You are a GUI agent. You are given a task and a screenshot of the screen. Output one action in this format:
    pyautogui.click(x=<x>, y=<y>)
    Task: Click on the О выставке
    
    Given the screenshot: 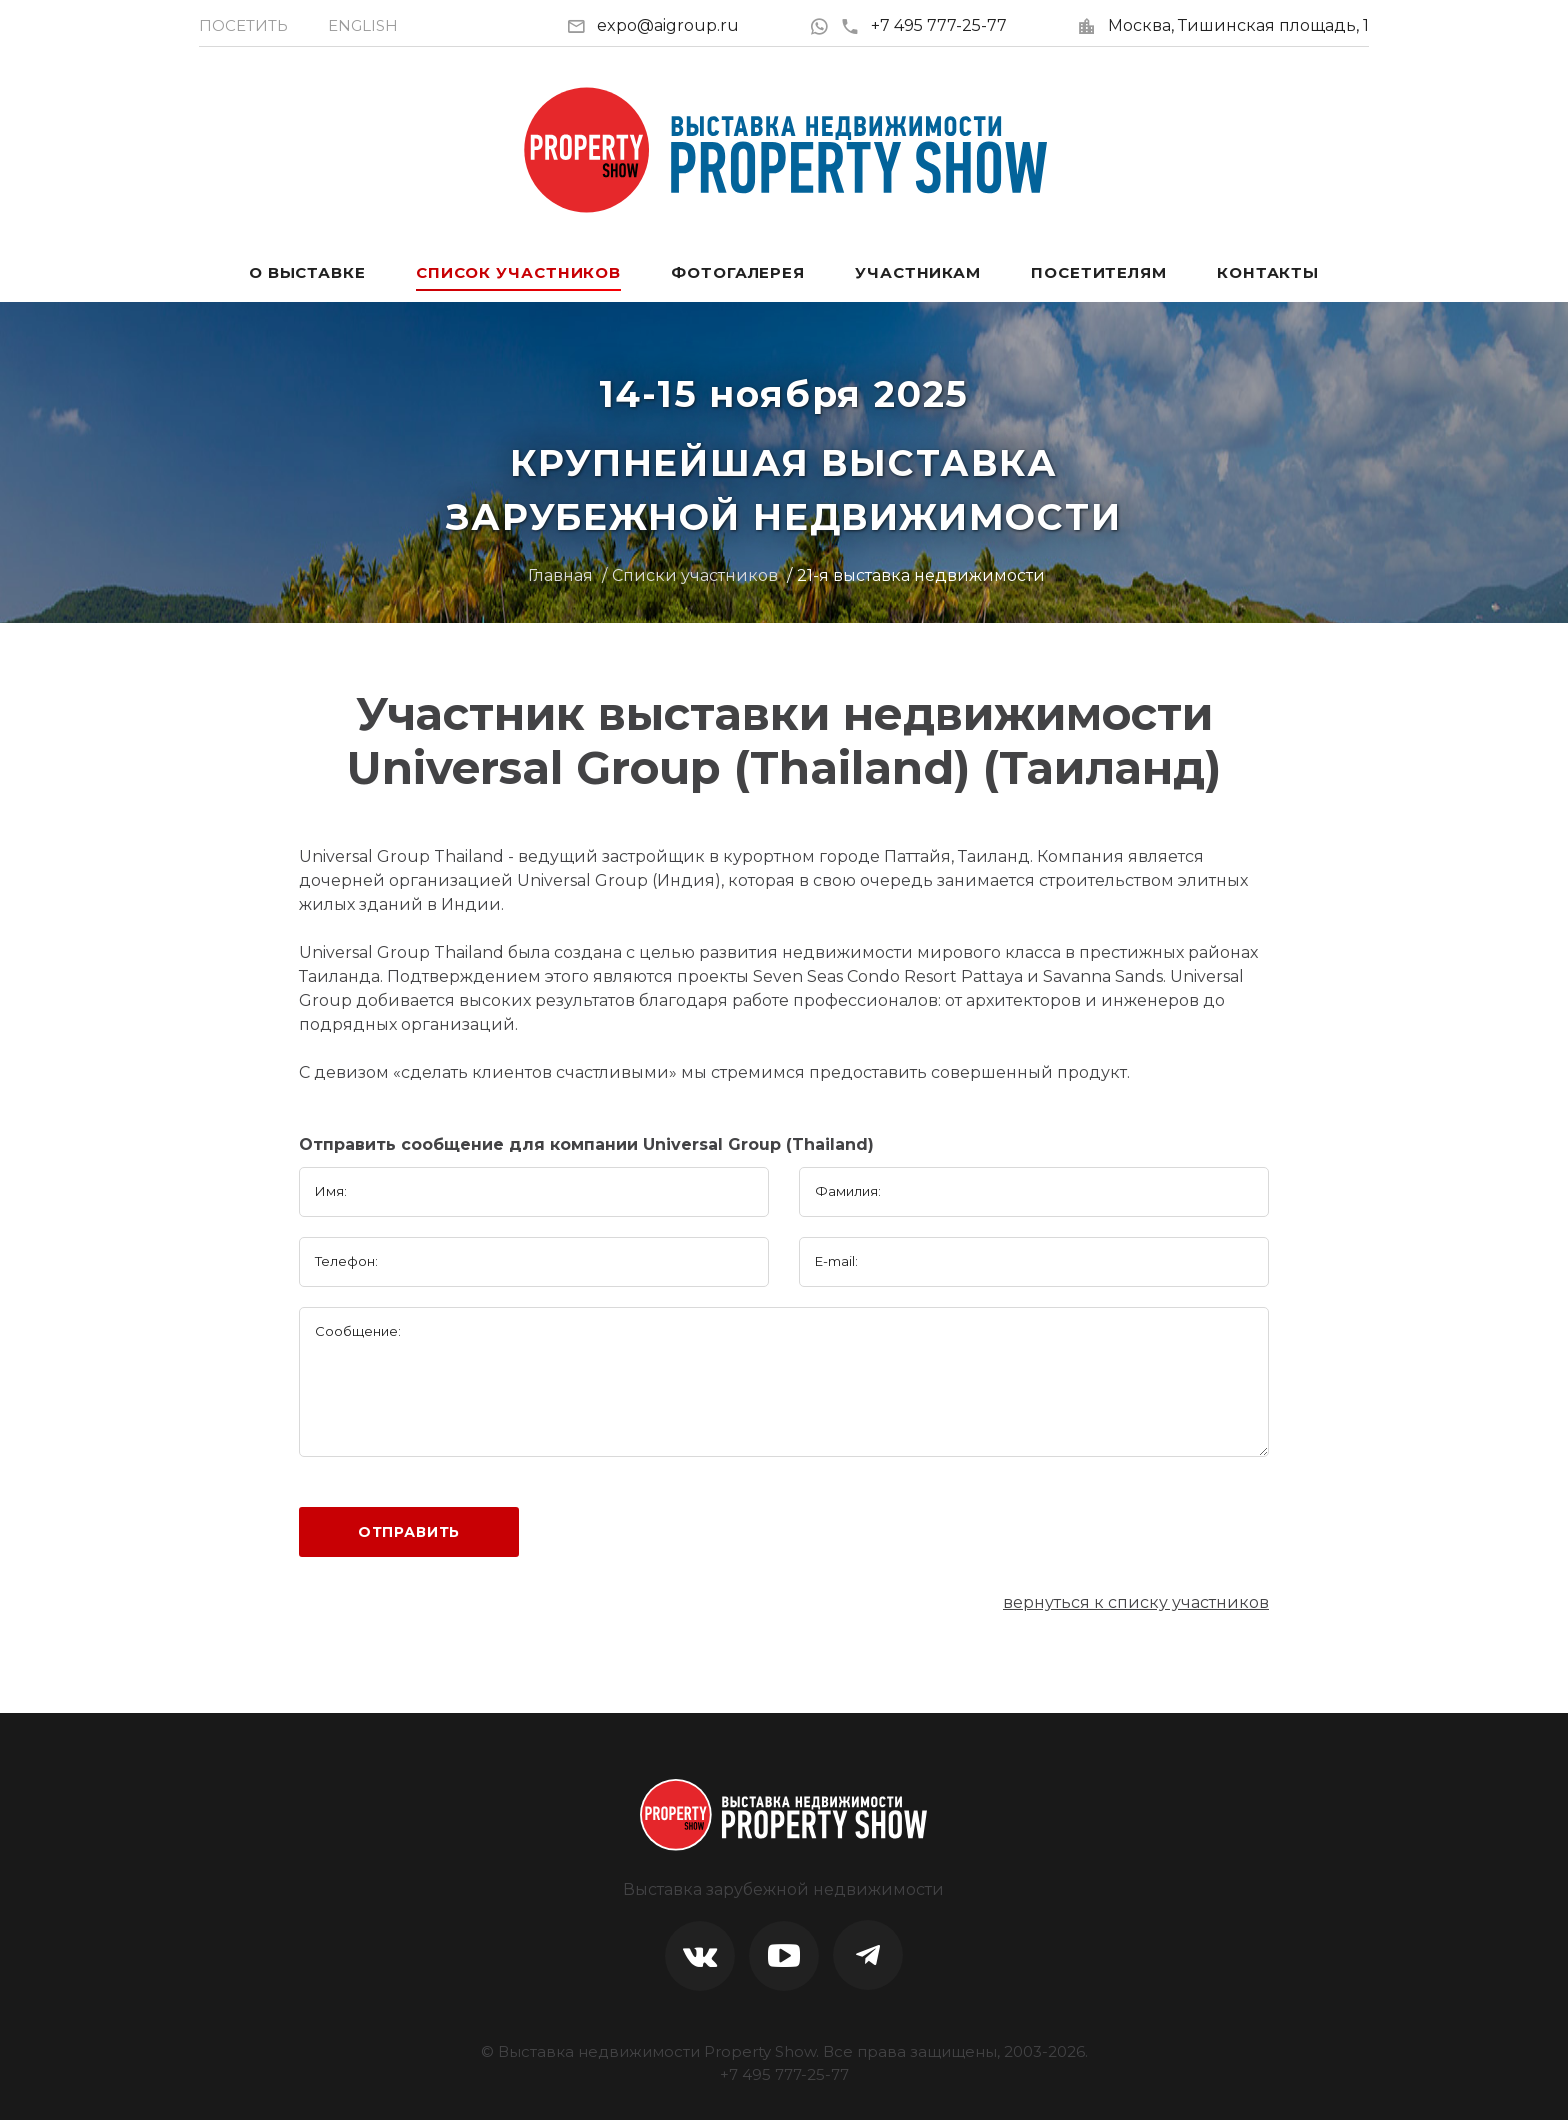 What is the action you would take?
    pyautogui.click(x=307, y=272)
    